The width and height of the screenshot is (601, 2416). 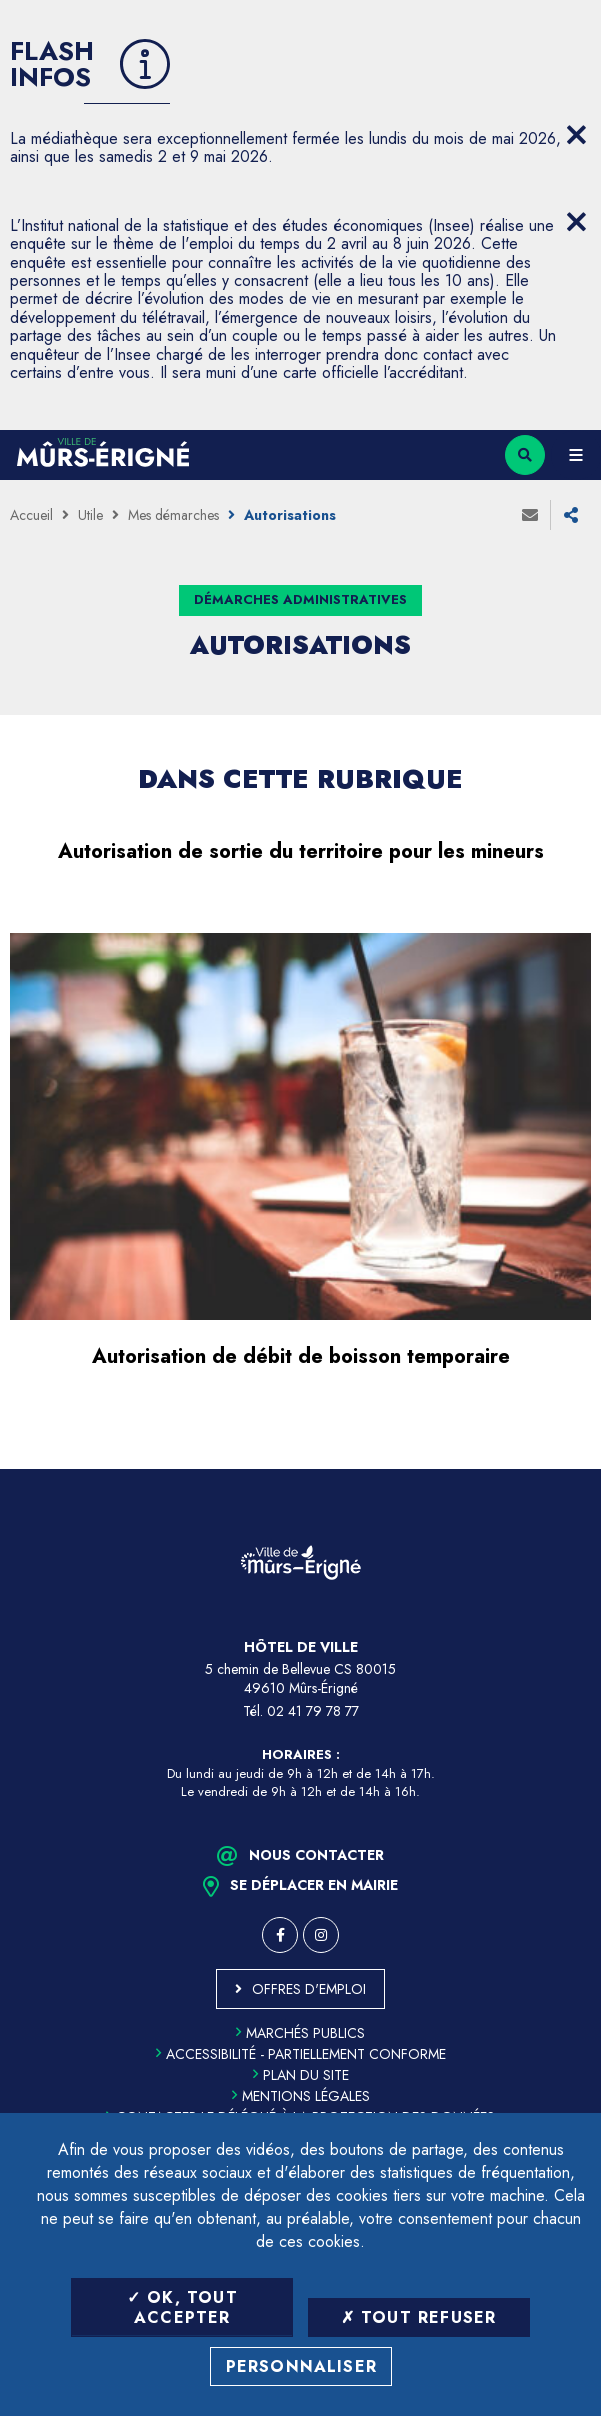 I want to click on Autorisation de sortie du territoire pour les mineurs, so click(x=301, y=851).